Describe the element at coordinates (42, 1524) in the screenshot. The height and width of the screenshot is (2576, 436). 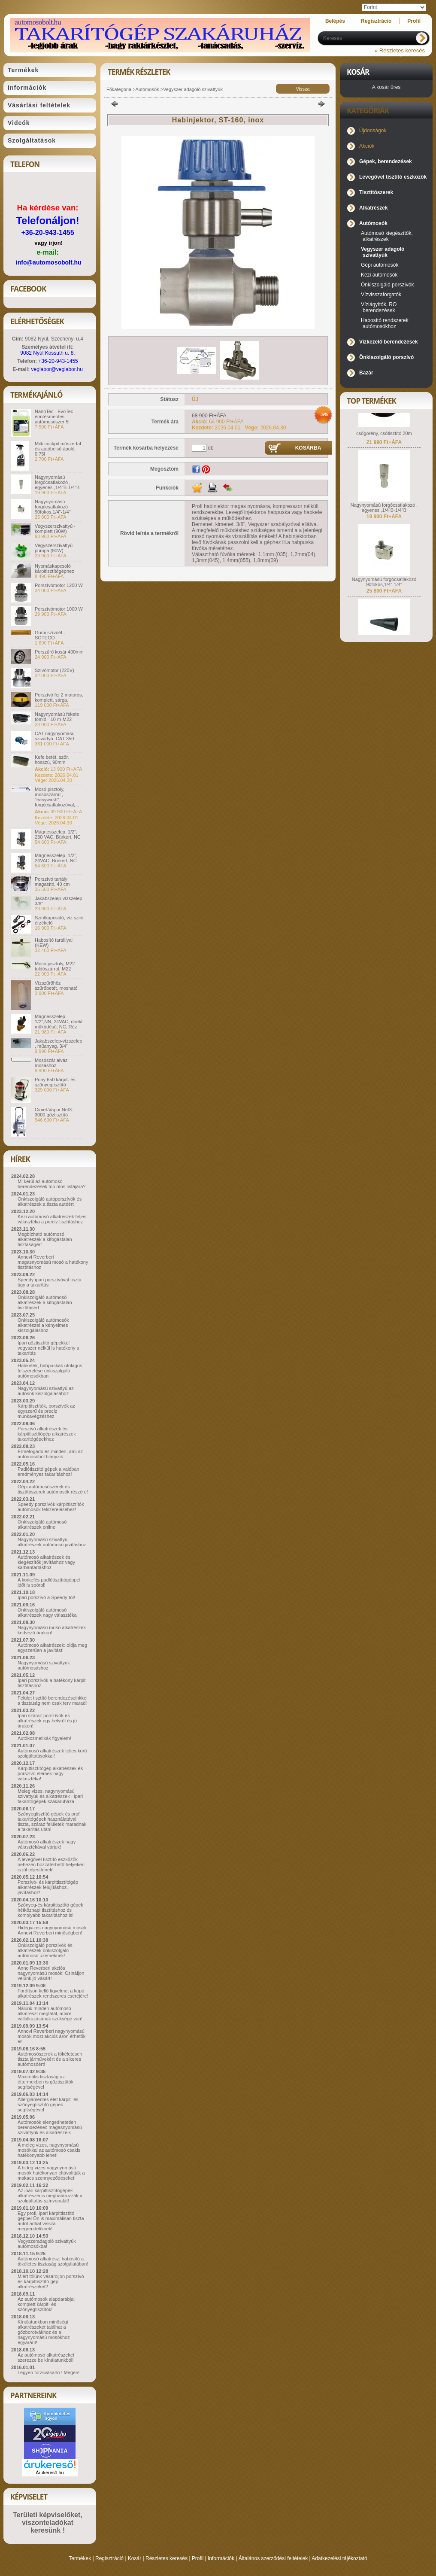
I see `Önkiszolgáló autómosó alkatrészek online!` at that location.